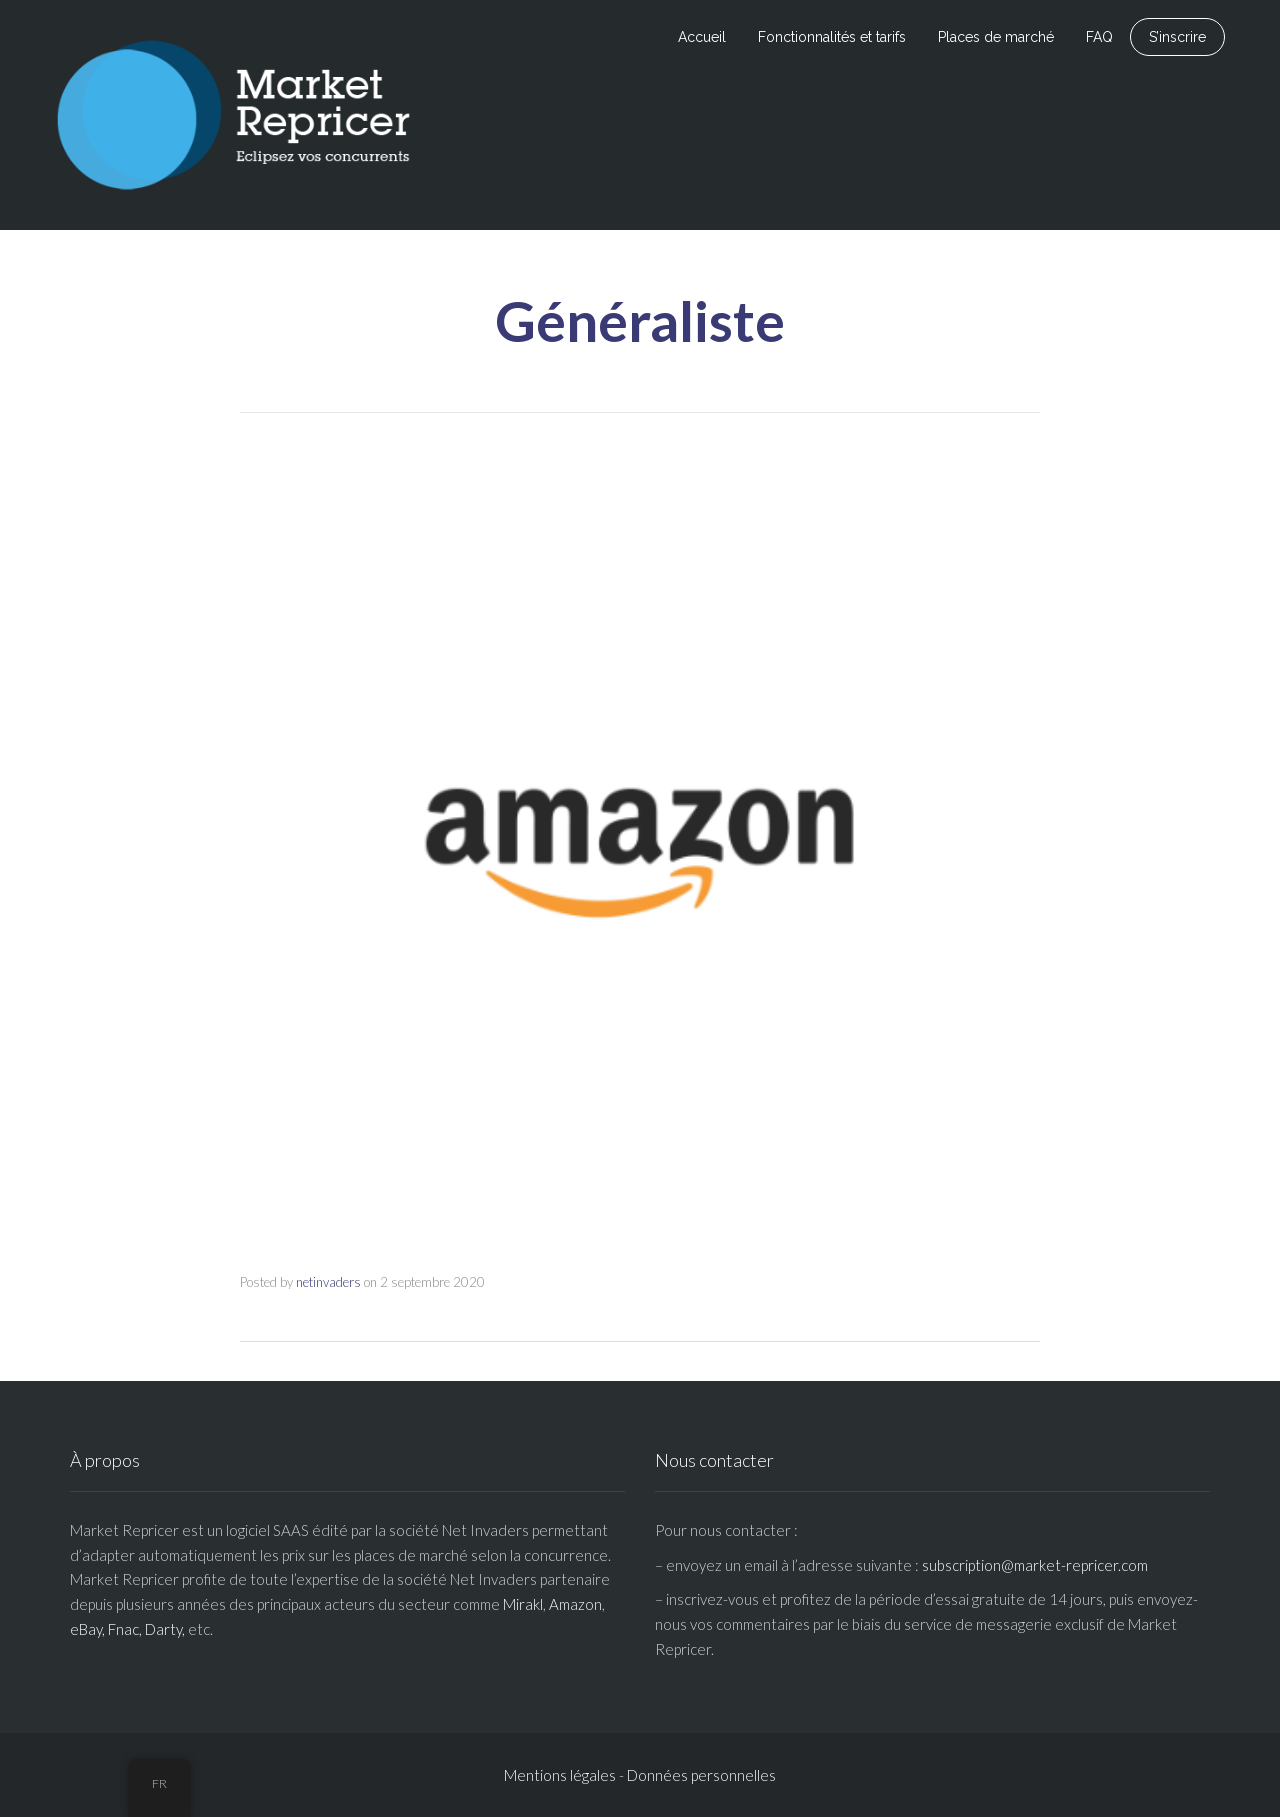 Image resolution: width=1280 pixels, height=1817 pixels. What do you see at coordinates (165, 1629) in the screenshot?
I see `Darty,` at bounding box center [165, 1629].